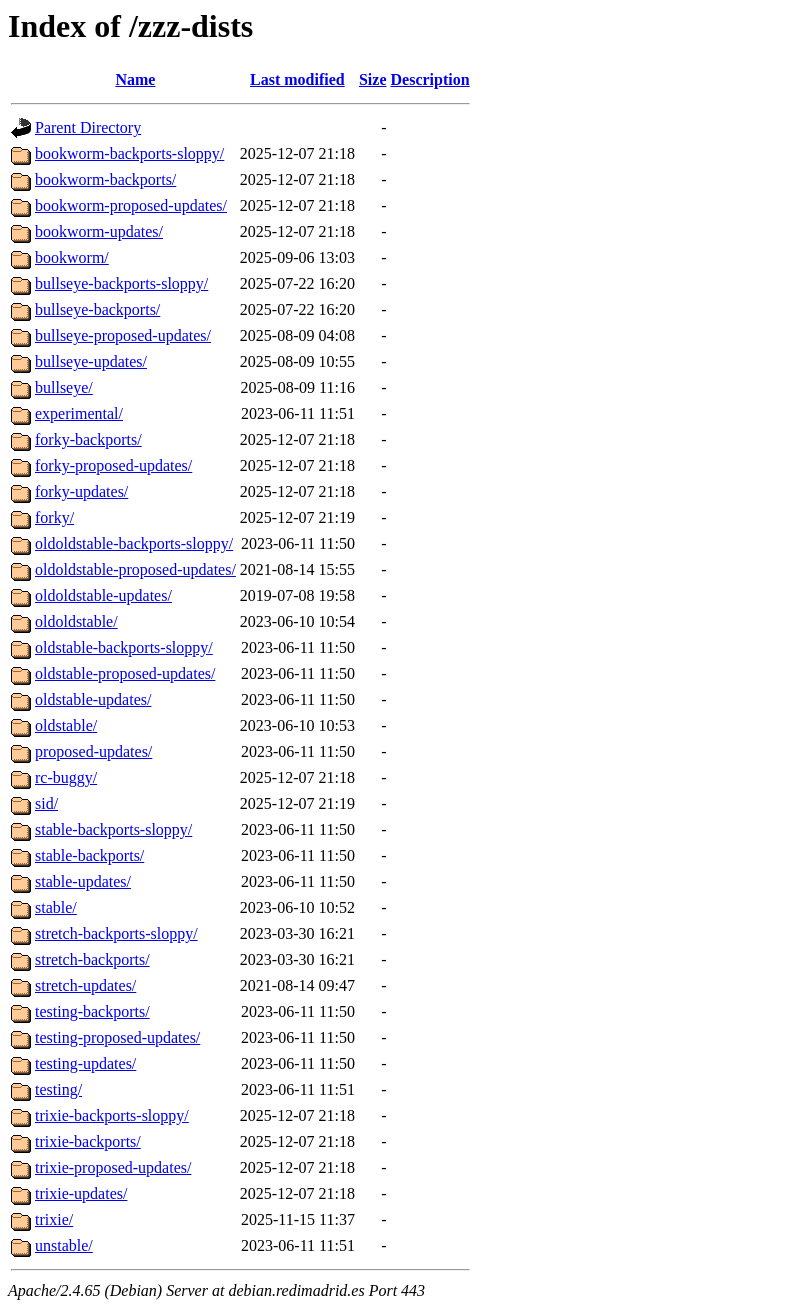 The image size is (808, 1308). Describe the element at coordinates (113, 829) in the screenshot. I see `stable-backports-sloppy/` at that location.